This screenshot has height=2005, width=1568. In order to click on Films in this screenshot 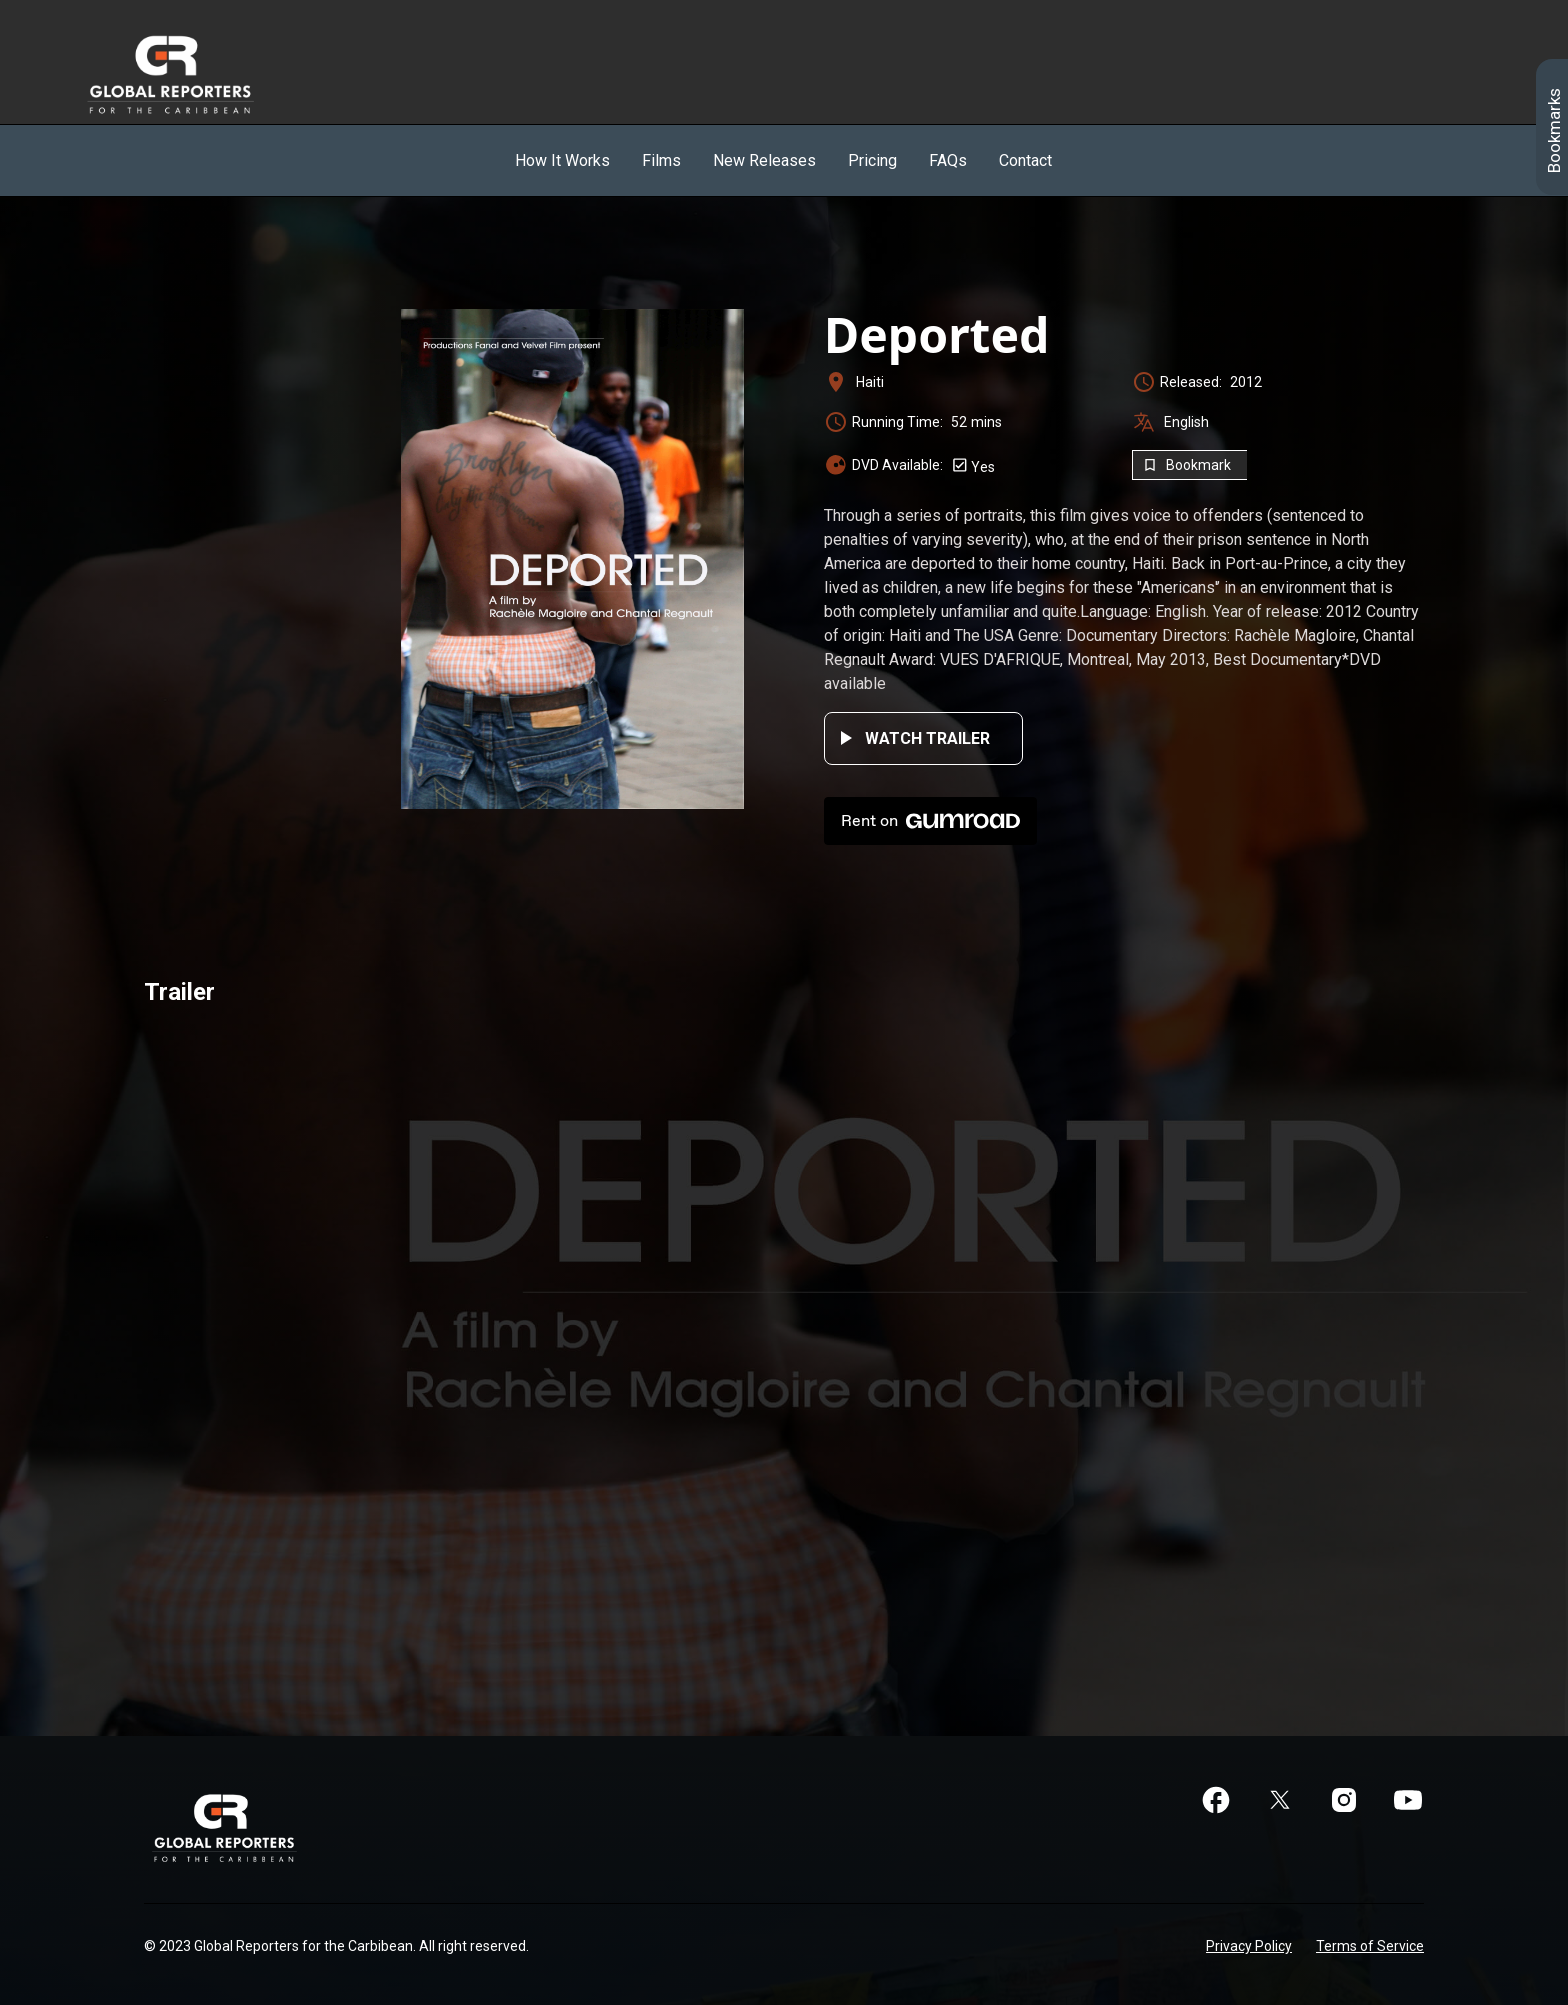, I will do `click(661, 160)`.